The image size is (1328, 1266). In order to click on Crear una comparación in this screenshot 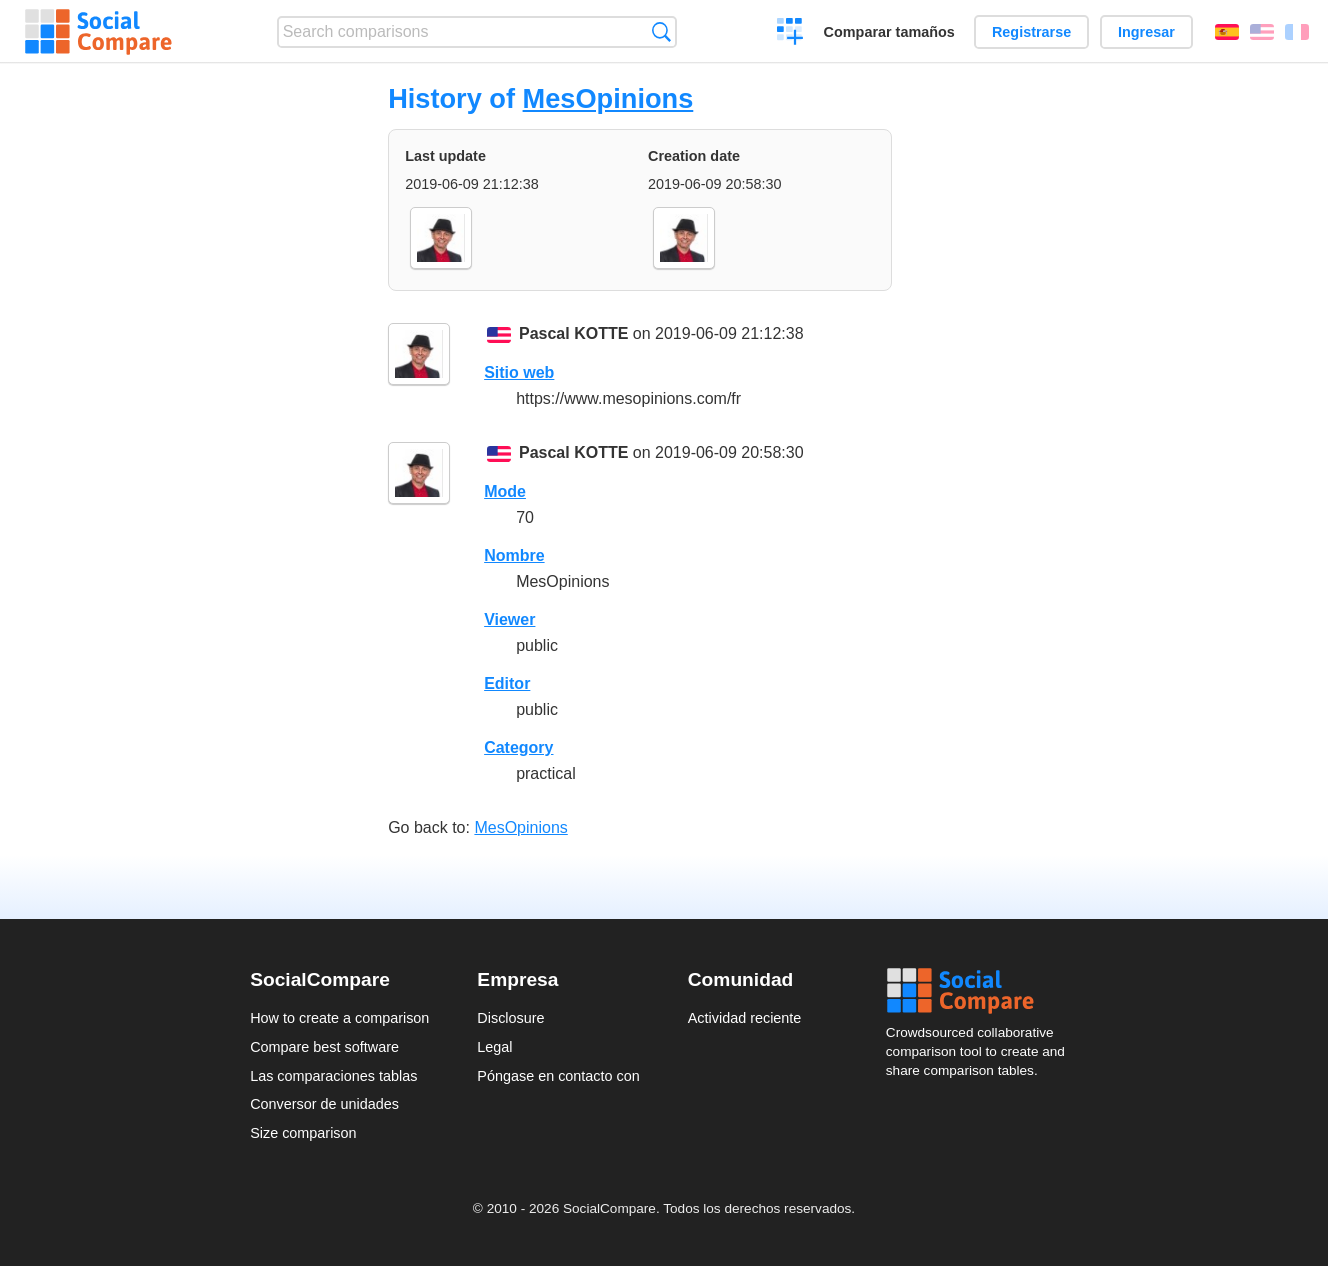, I will do `click(790, 34)`.